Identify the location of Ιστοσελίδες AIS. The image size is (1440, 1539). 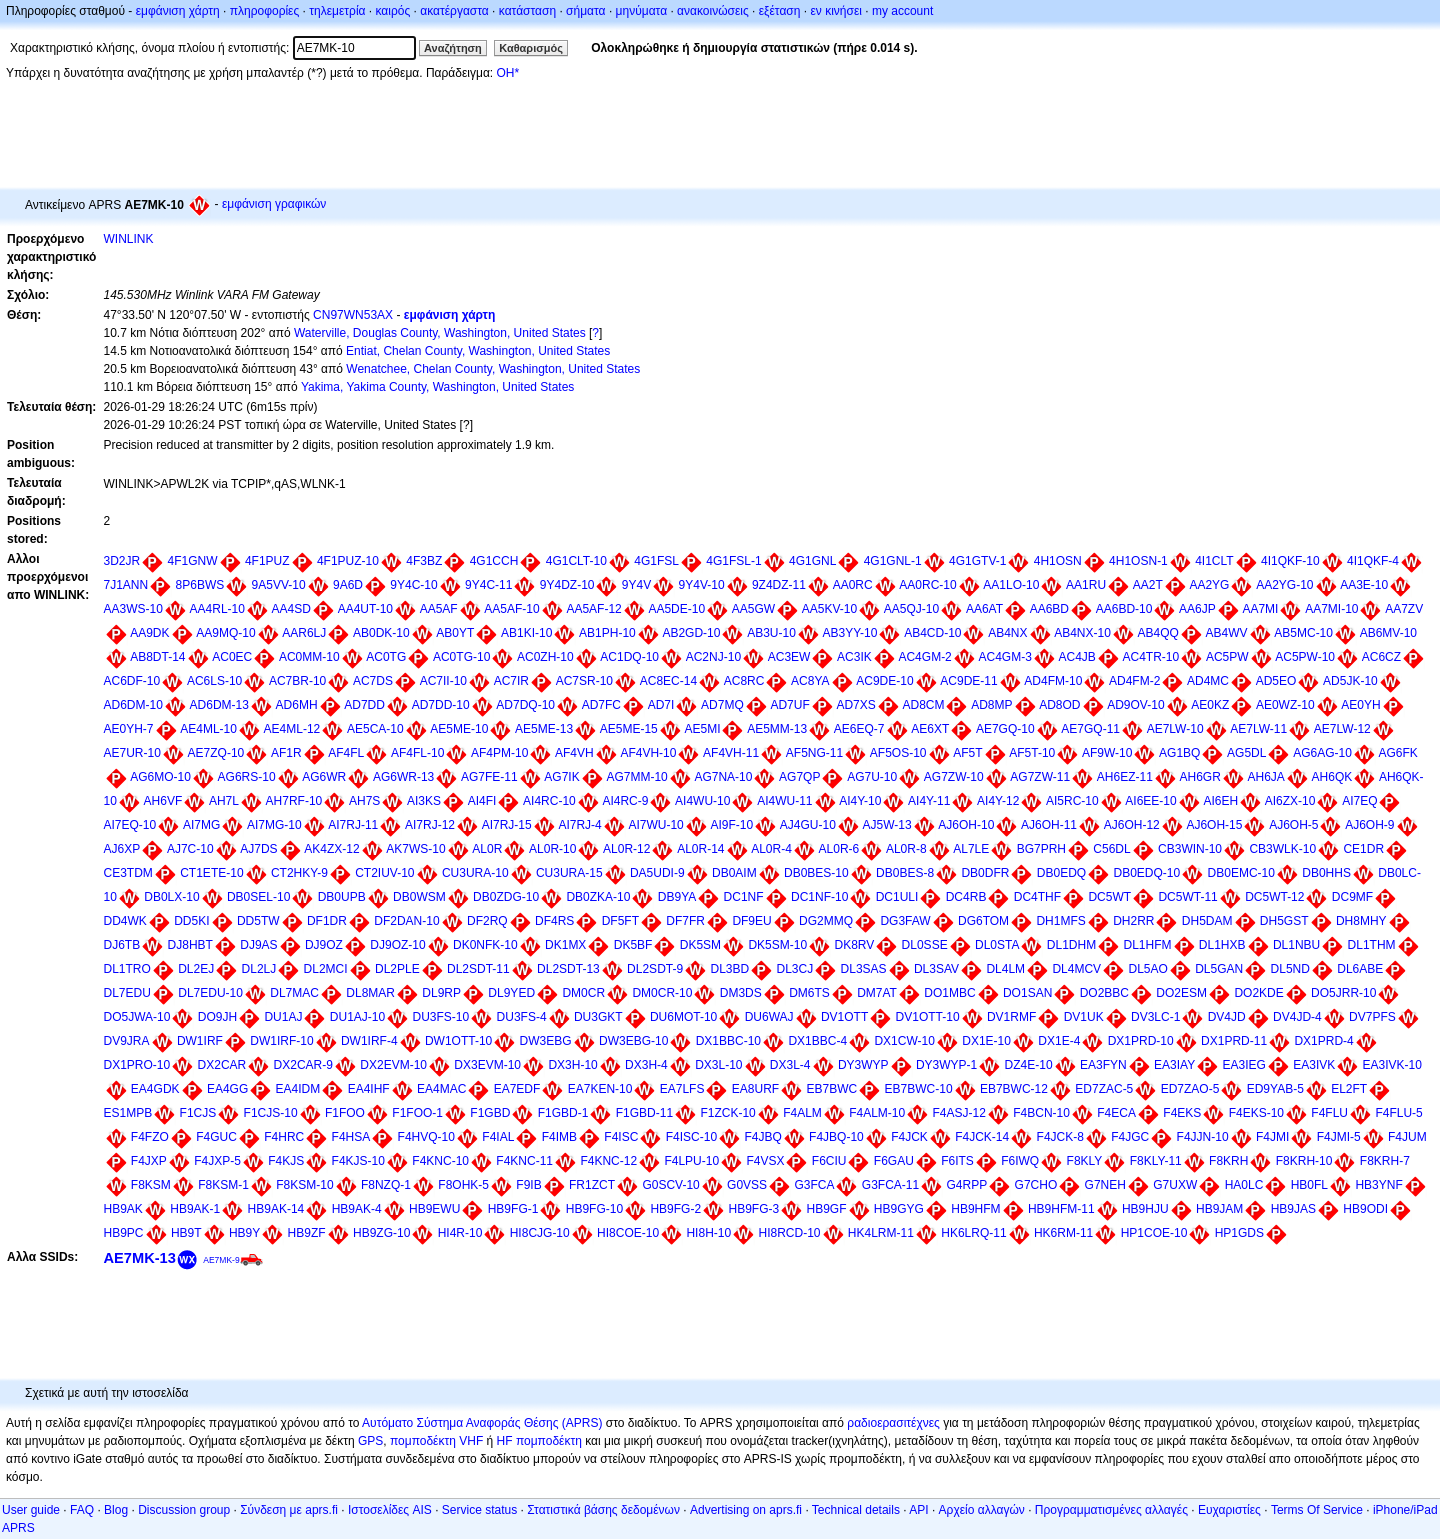
(390, 1510).